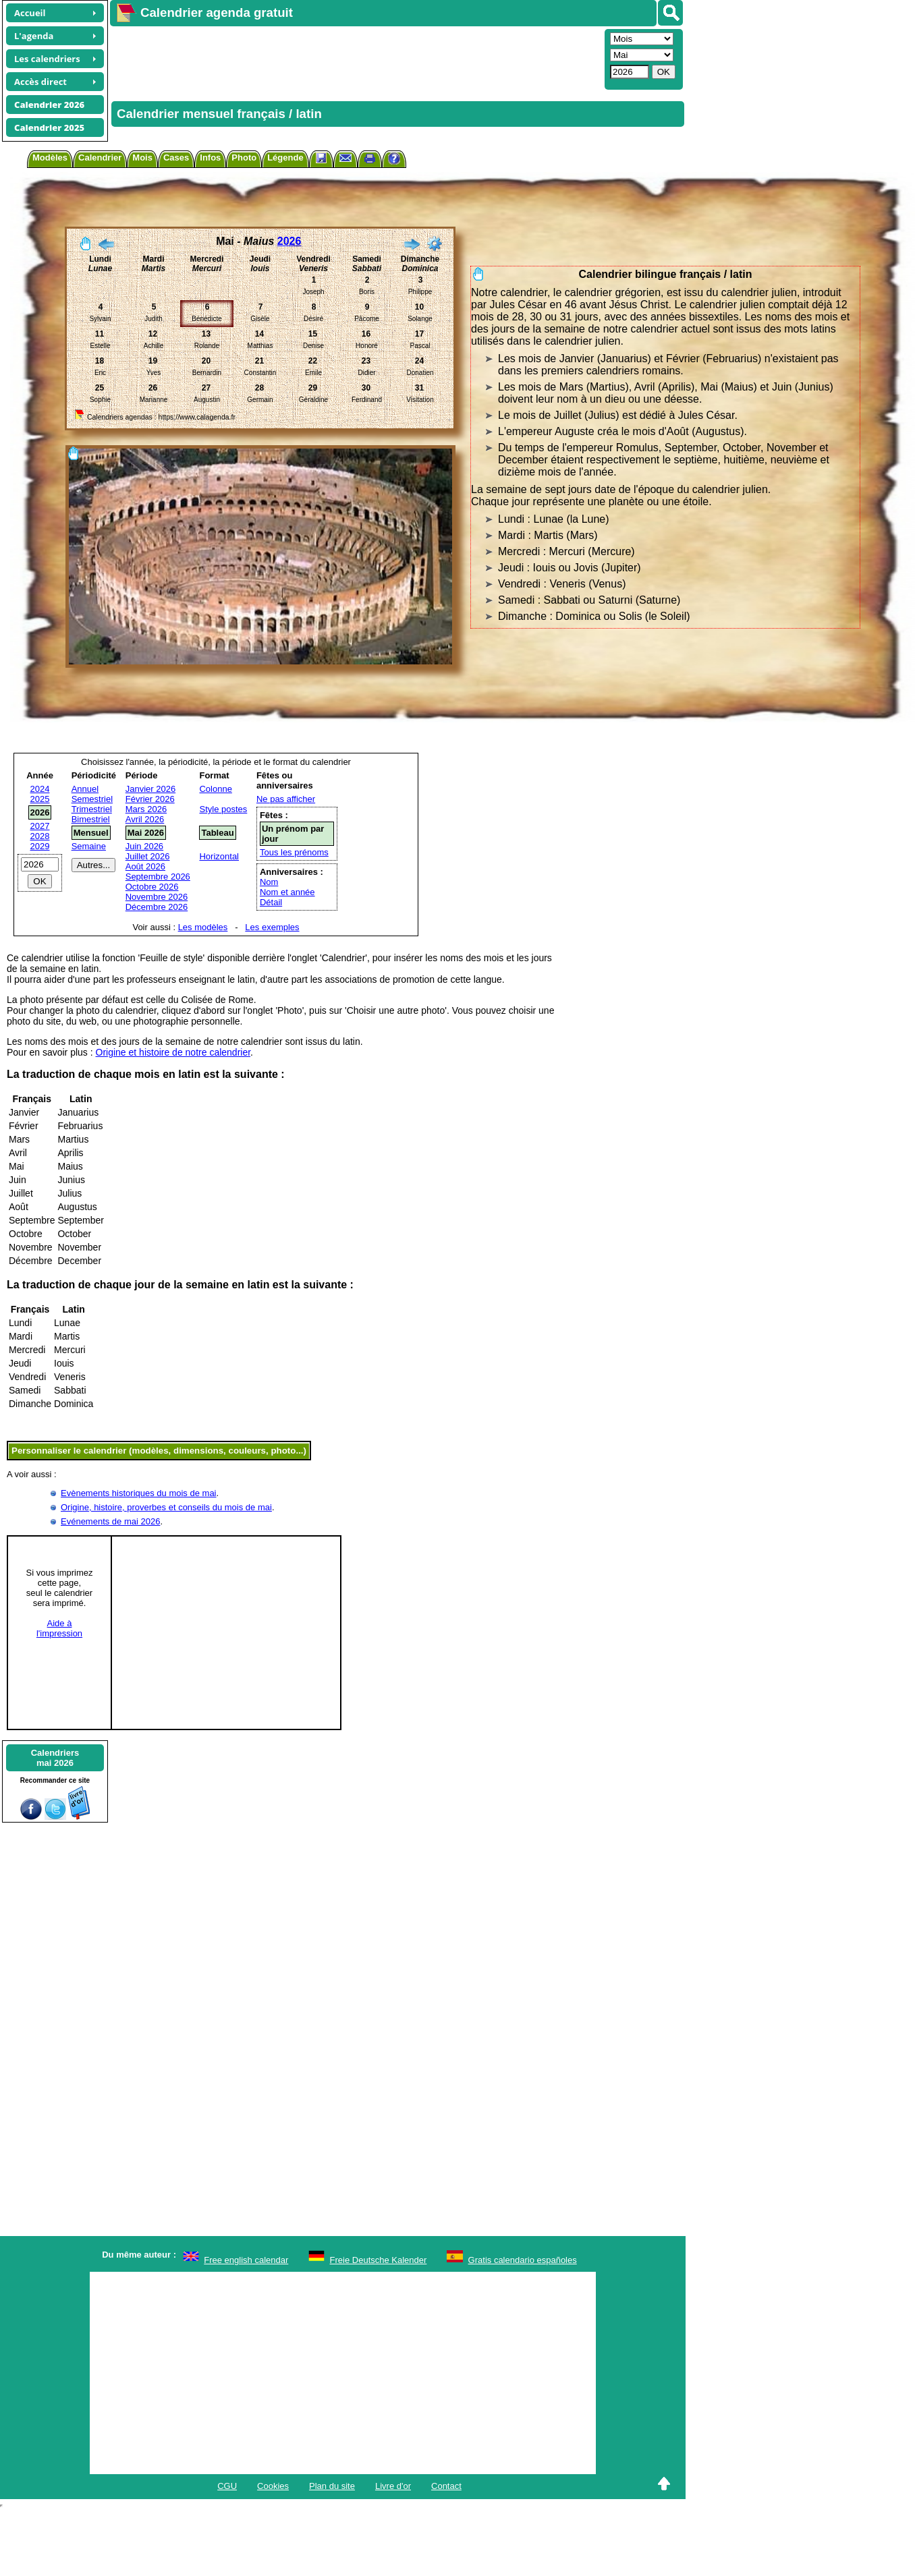  Describe the element at coordinates (243, 157) in the screenshot. I see `Photo` at that location.